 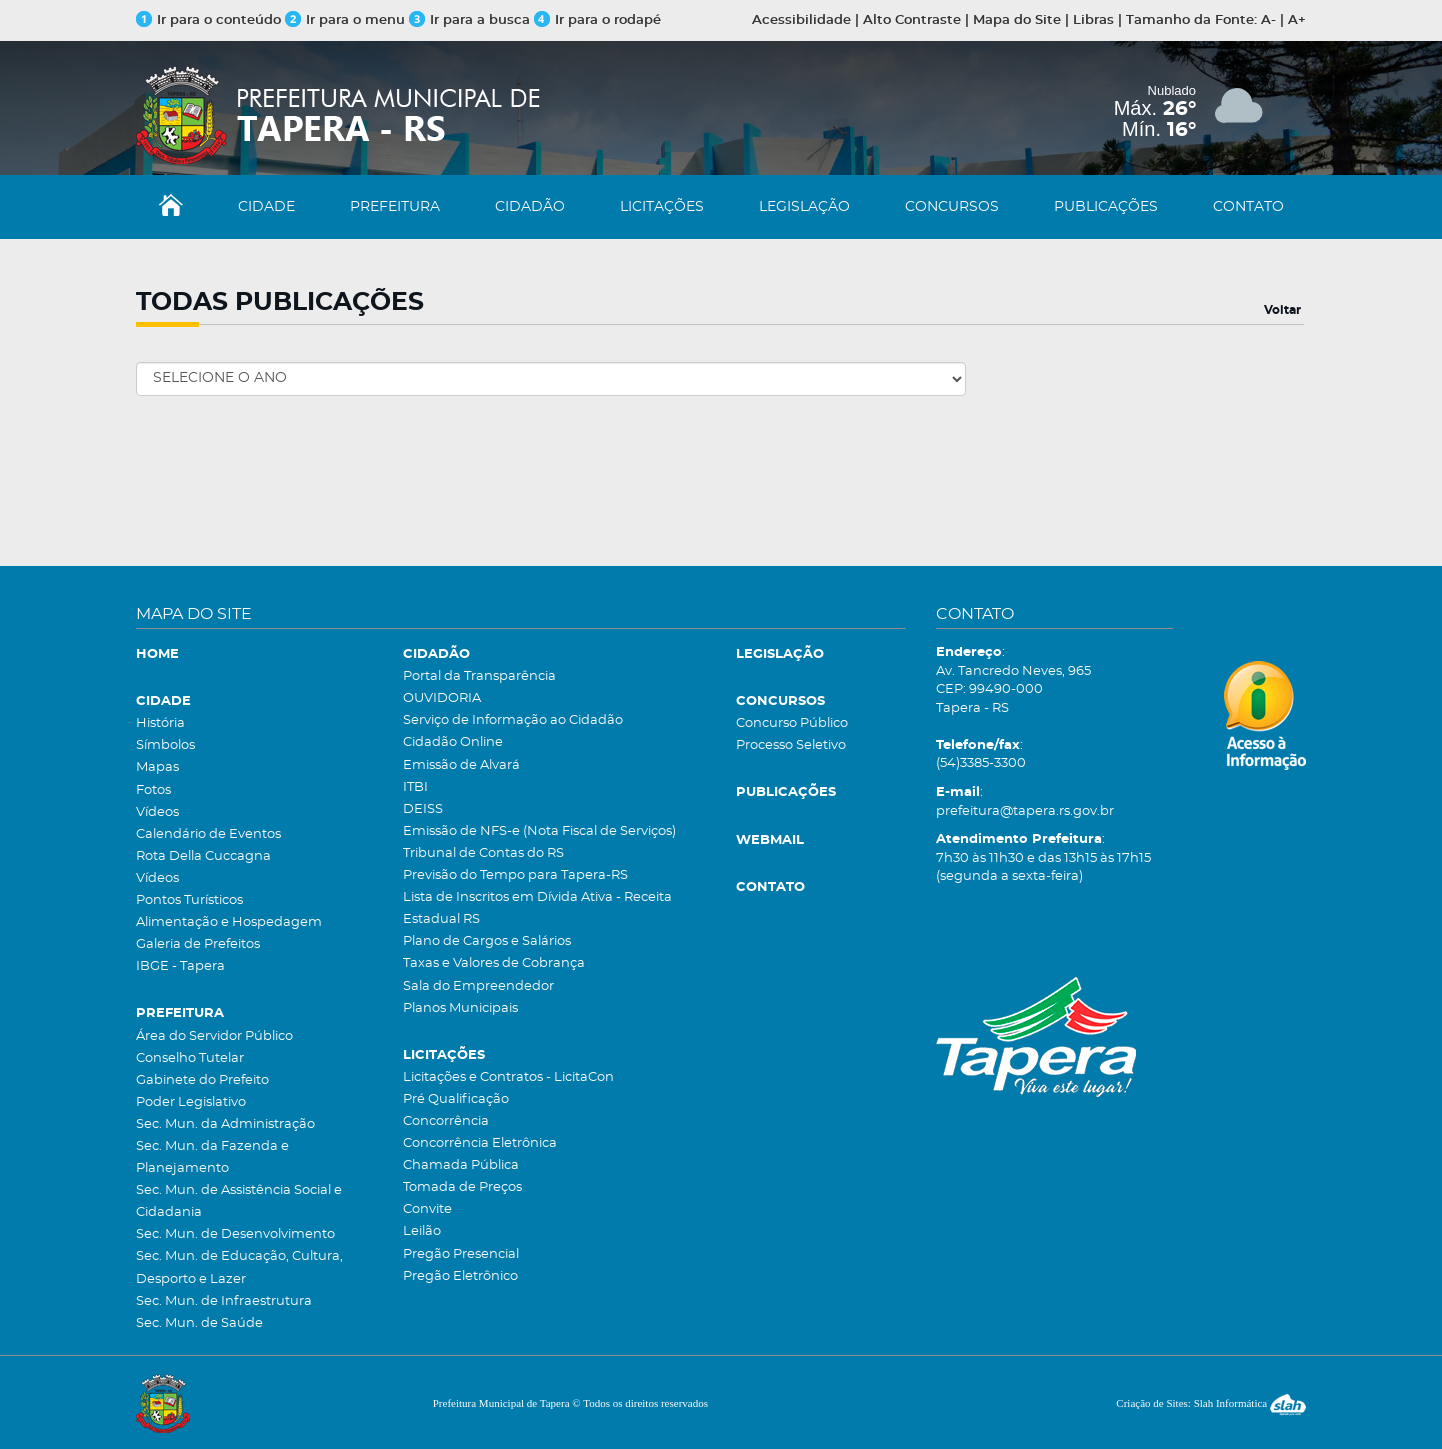 What do you see at coordinates (1297, 20) in the screenshot?
I see `A+` at bounding box center [1297, 20].